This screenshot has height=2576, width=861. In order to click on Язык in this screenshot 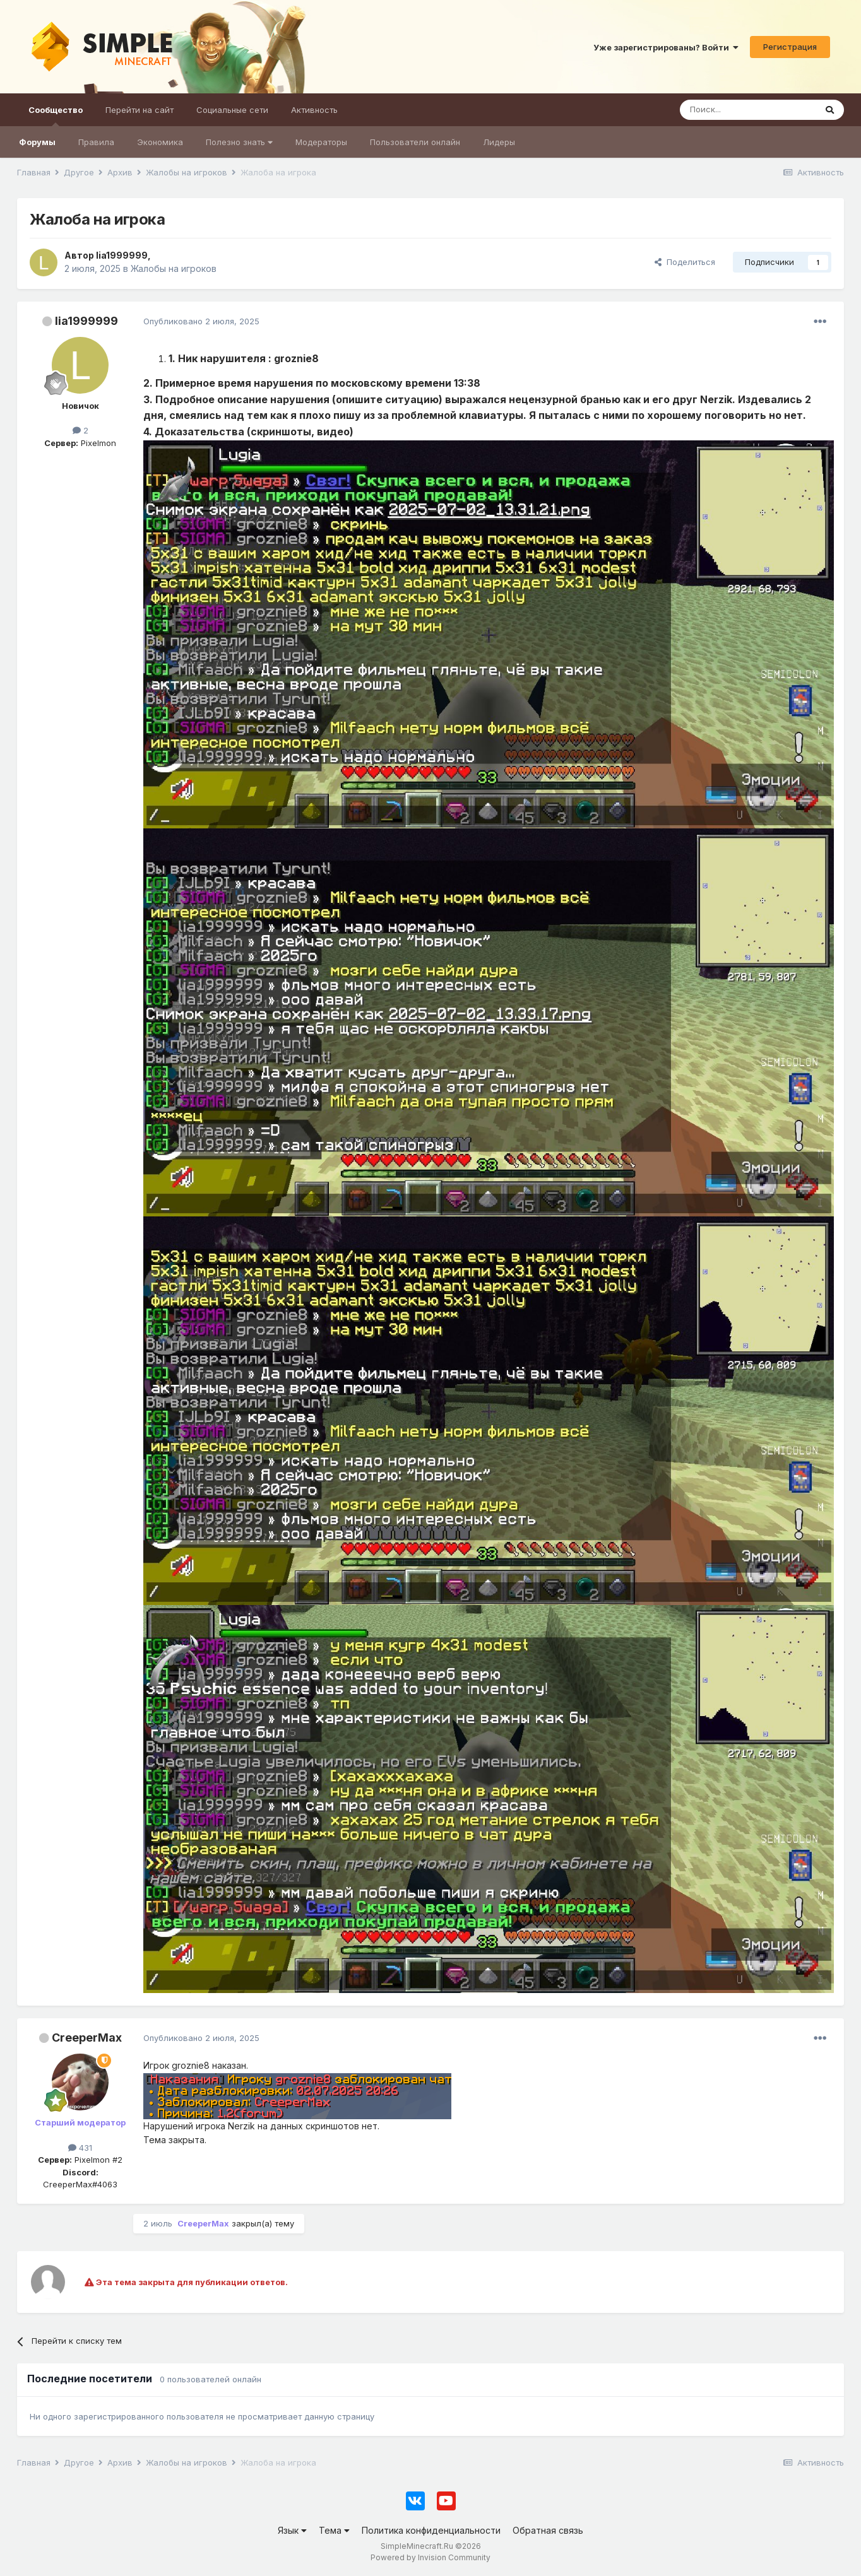, I will do `click(292, 2530)`.